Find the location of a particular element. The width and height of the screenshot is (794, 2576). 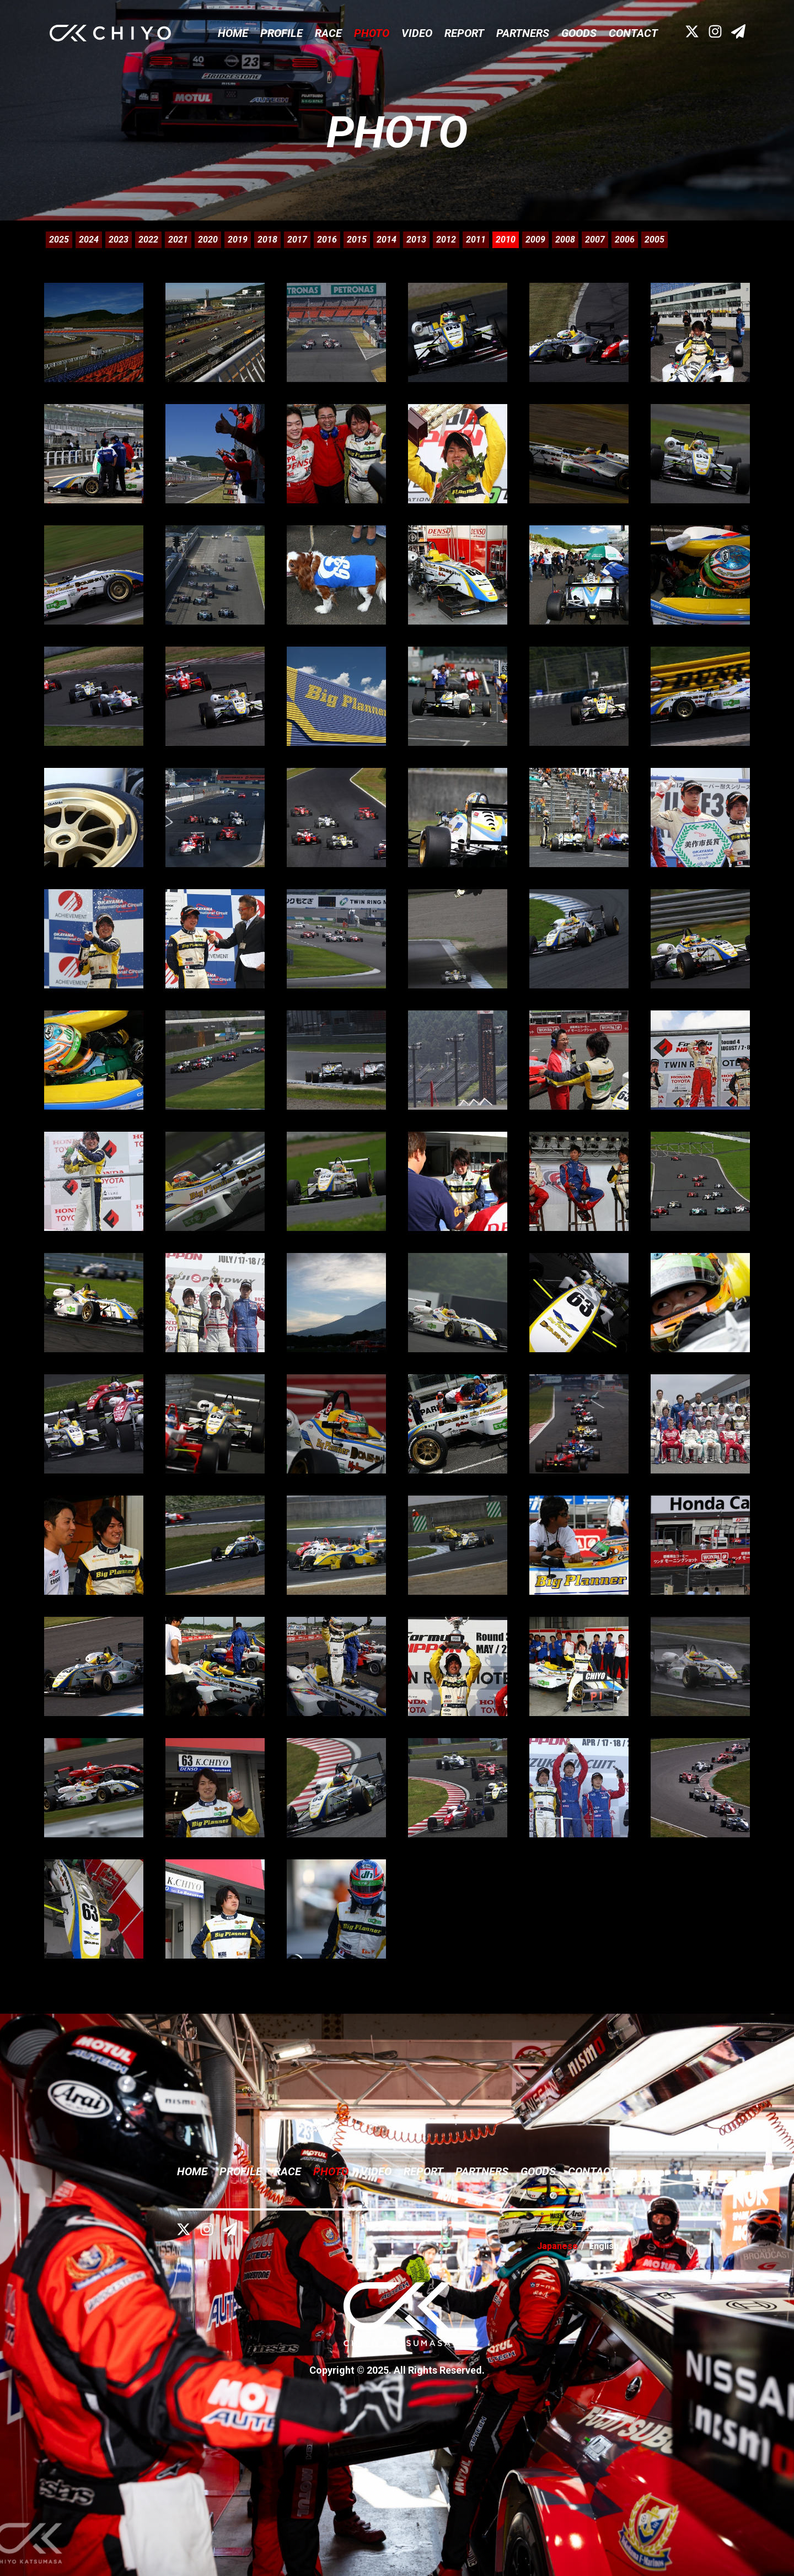

プライバシーポリシー is located at coordinates (574, 2227).